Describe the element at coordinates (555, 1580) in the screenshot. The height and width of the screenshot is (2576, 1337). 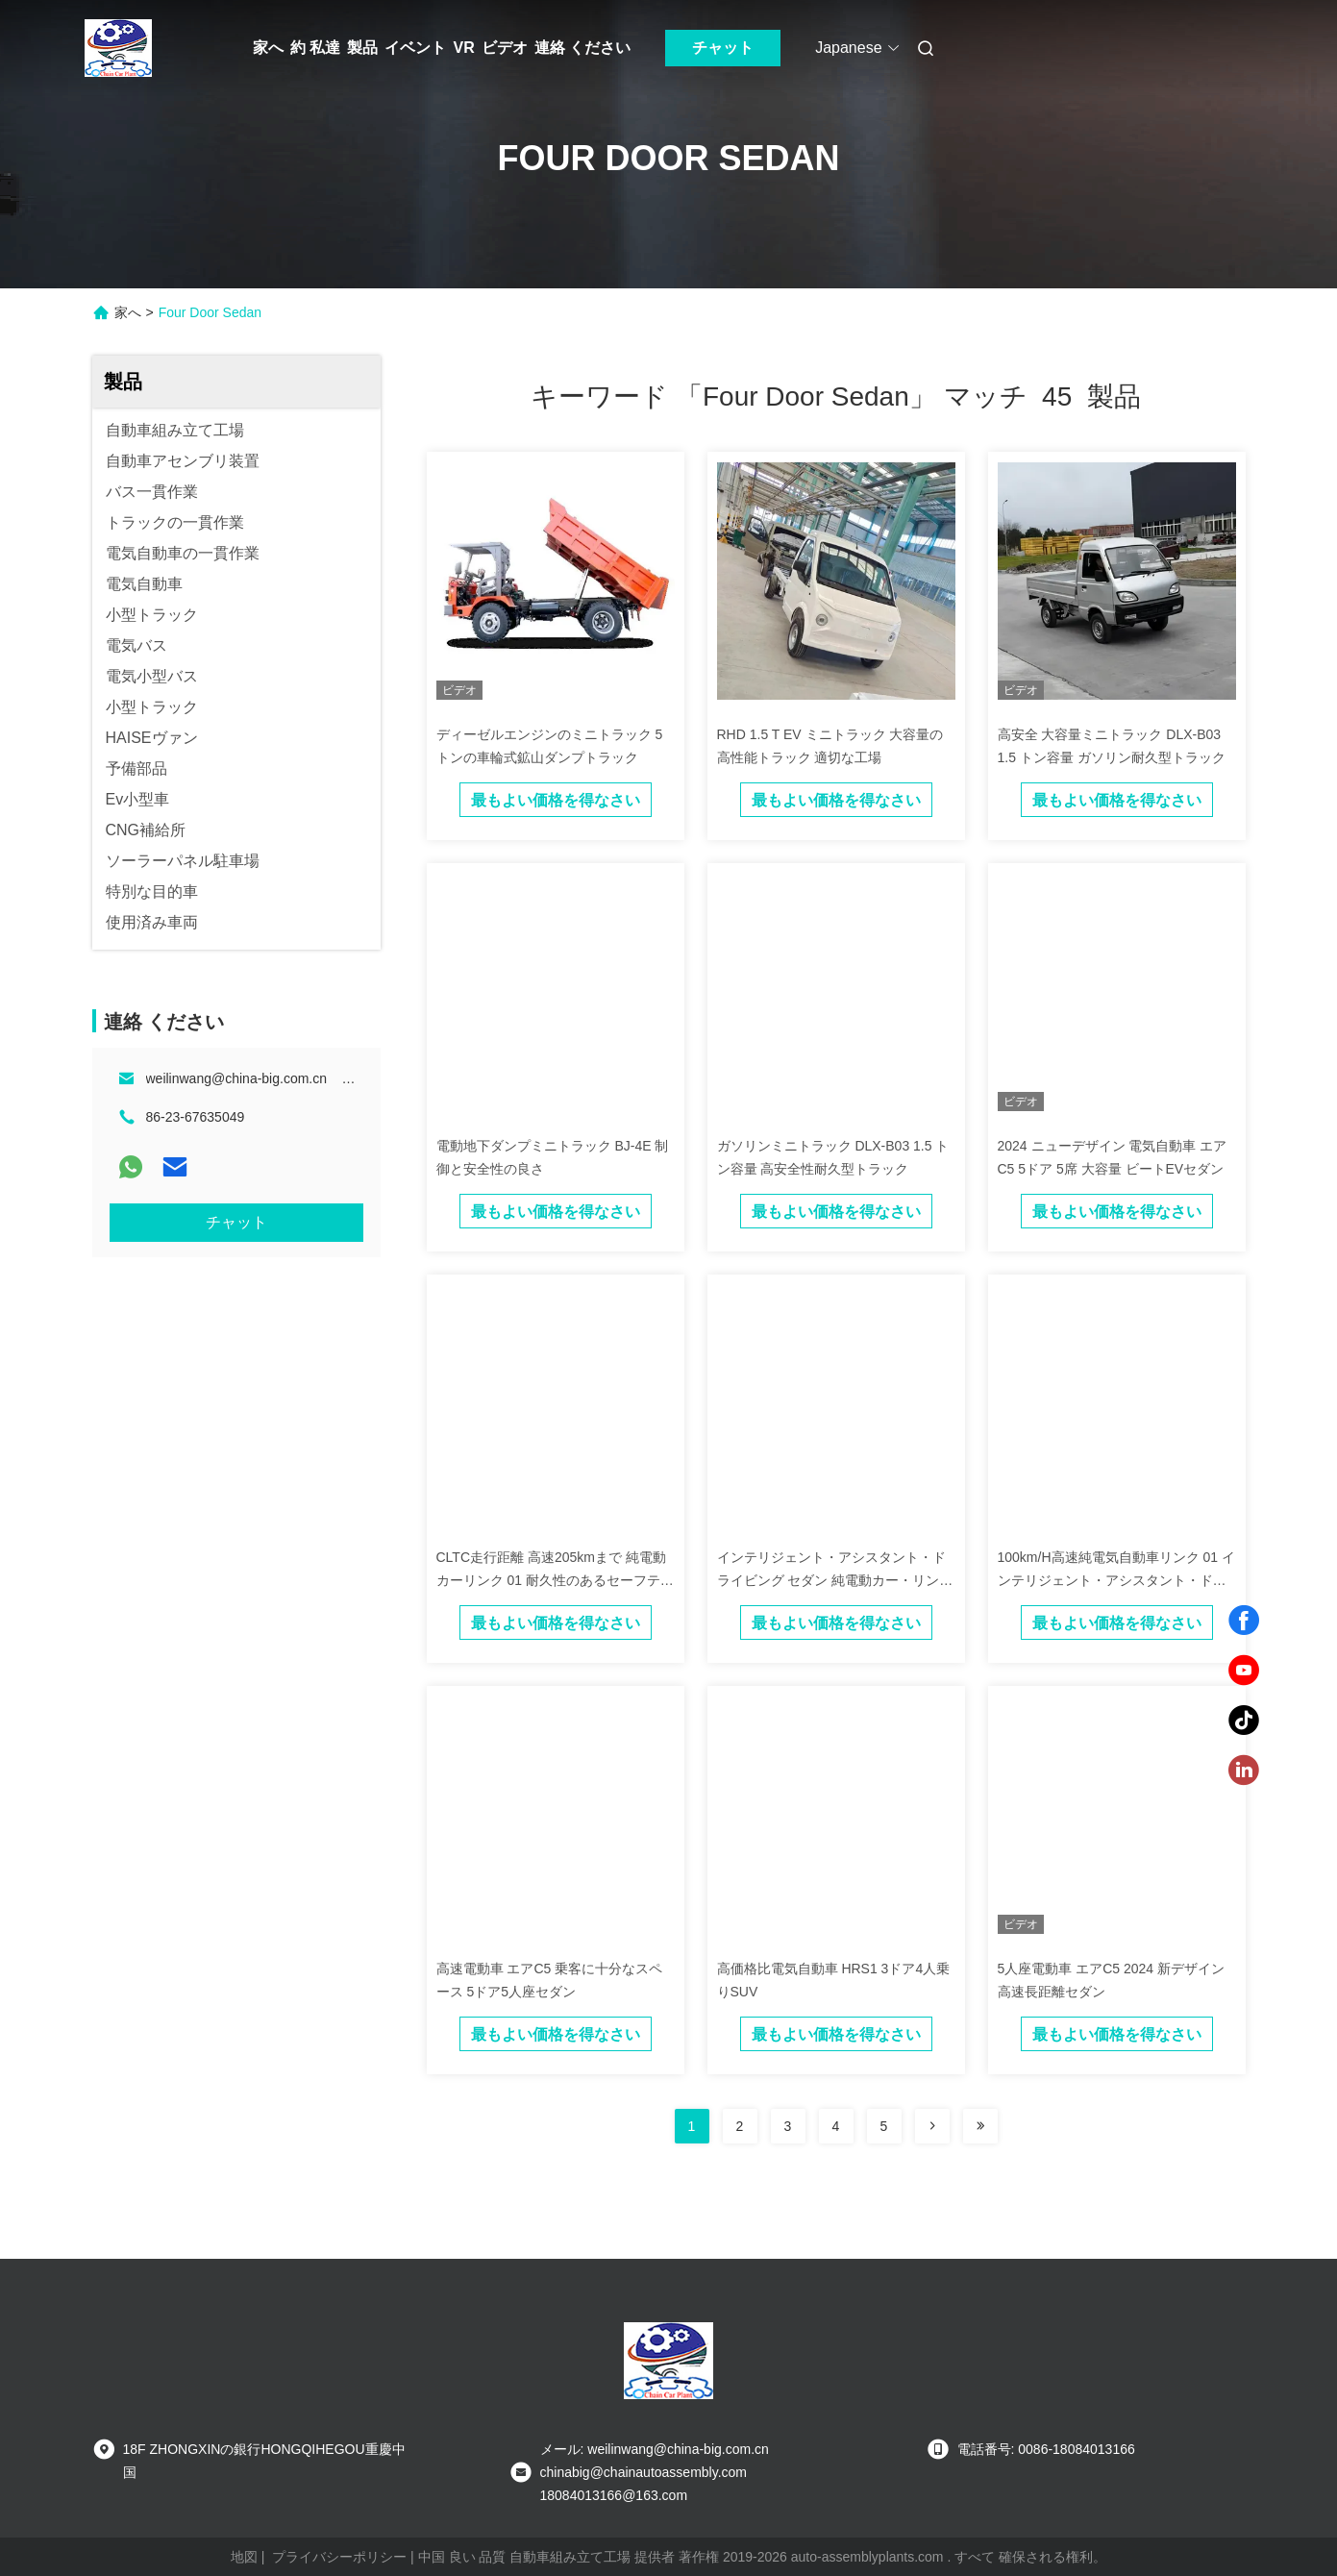
I see `CLTC走行距離 高速205kmまで 純電動カーリンク 01 耐久性のあるセーフティセダン` at that location.